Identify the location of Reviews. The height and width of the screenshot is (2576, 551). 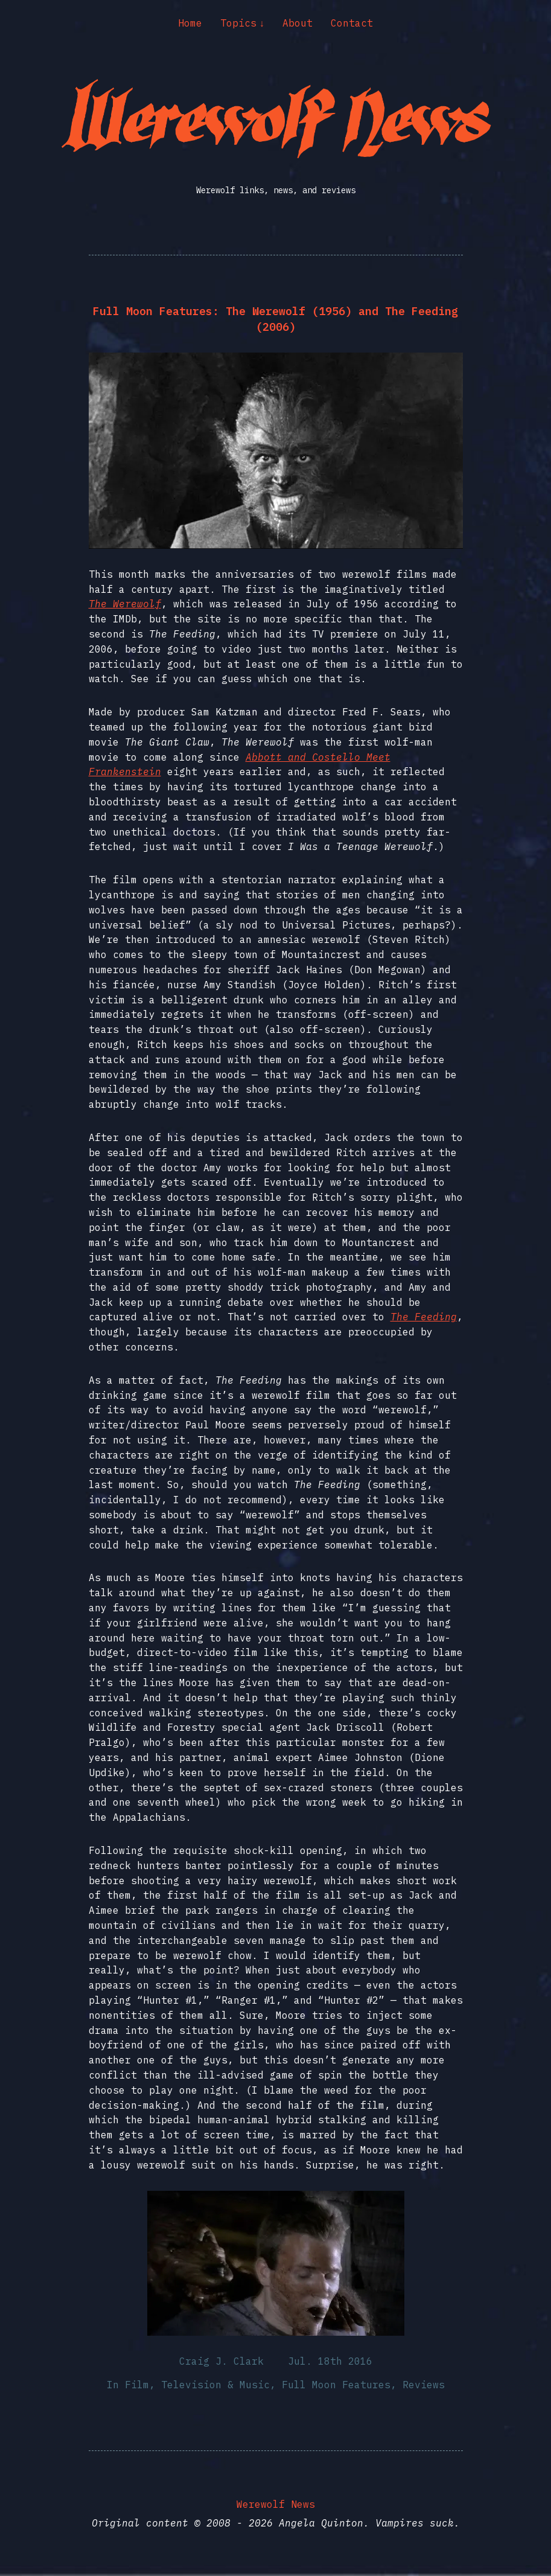
(424, 2385).